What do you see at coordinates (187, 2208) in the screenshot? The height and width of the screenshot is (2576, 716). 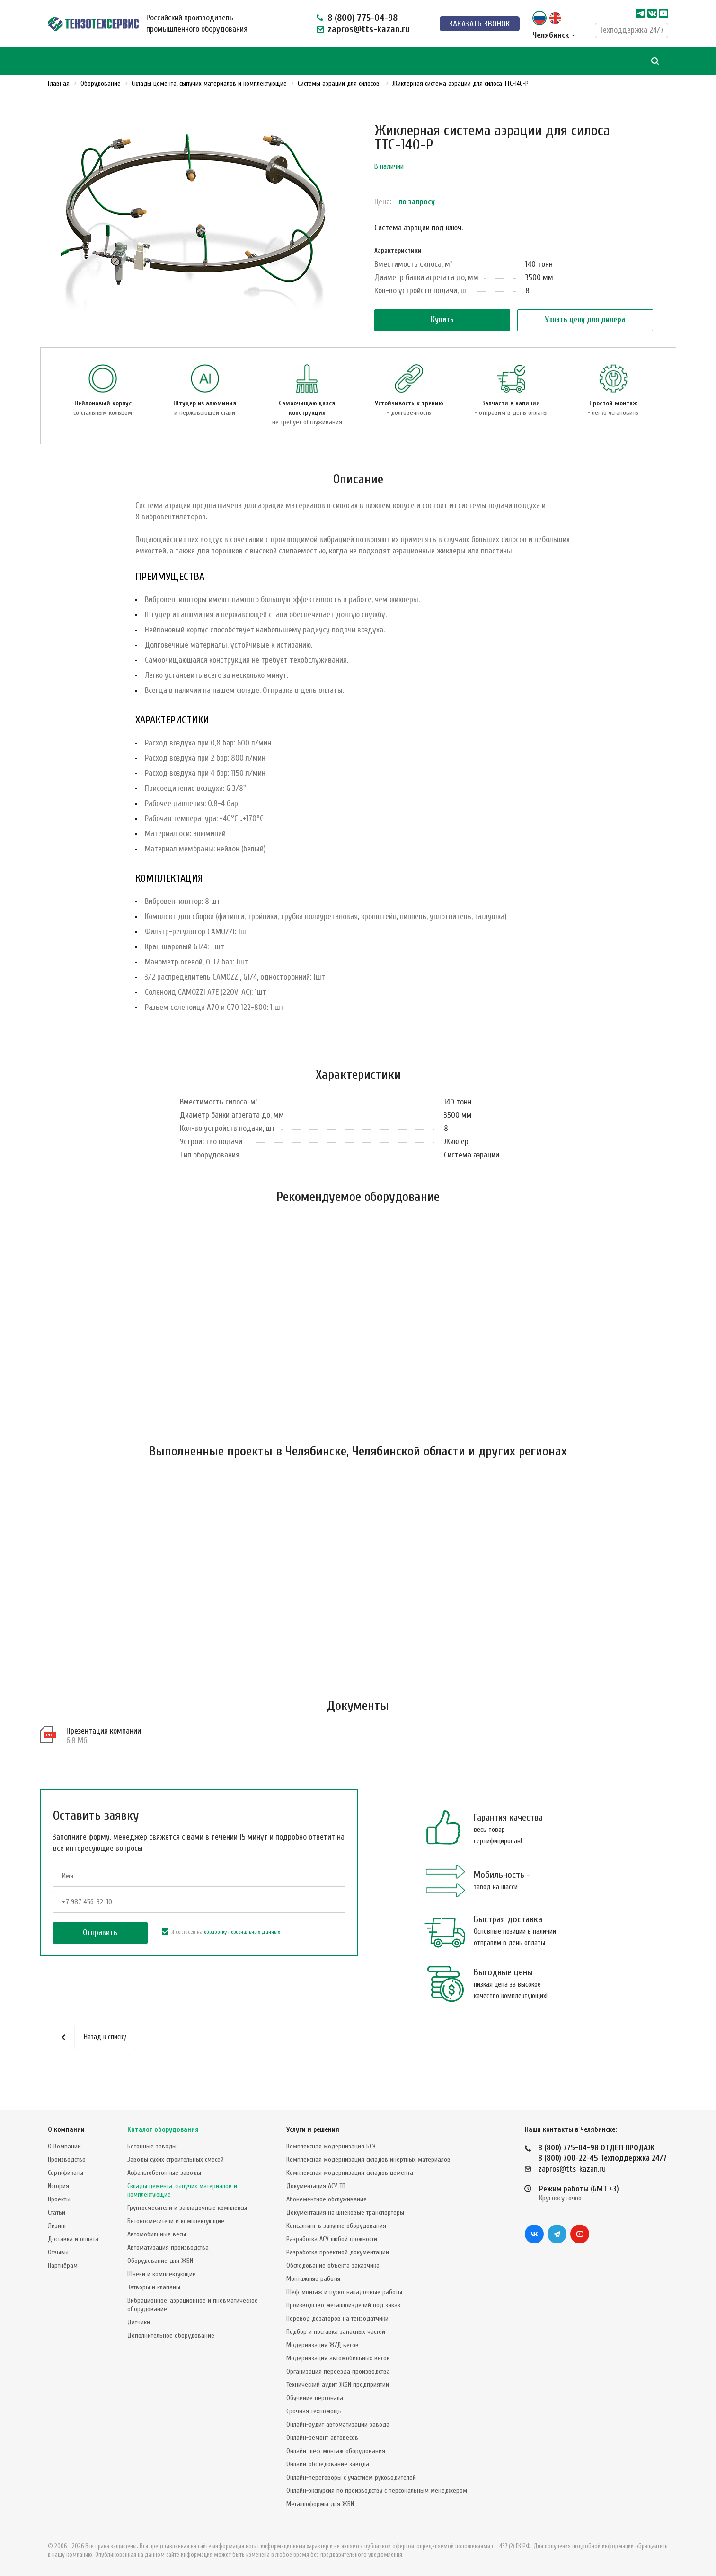 I see `Грунтосмесители и закладочные комплексы` at bounding box center [187, 2208].